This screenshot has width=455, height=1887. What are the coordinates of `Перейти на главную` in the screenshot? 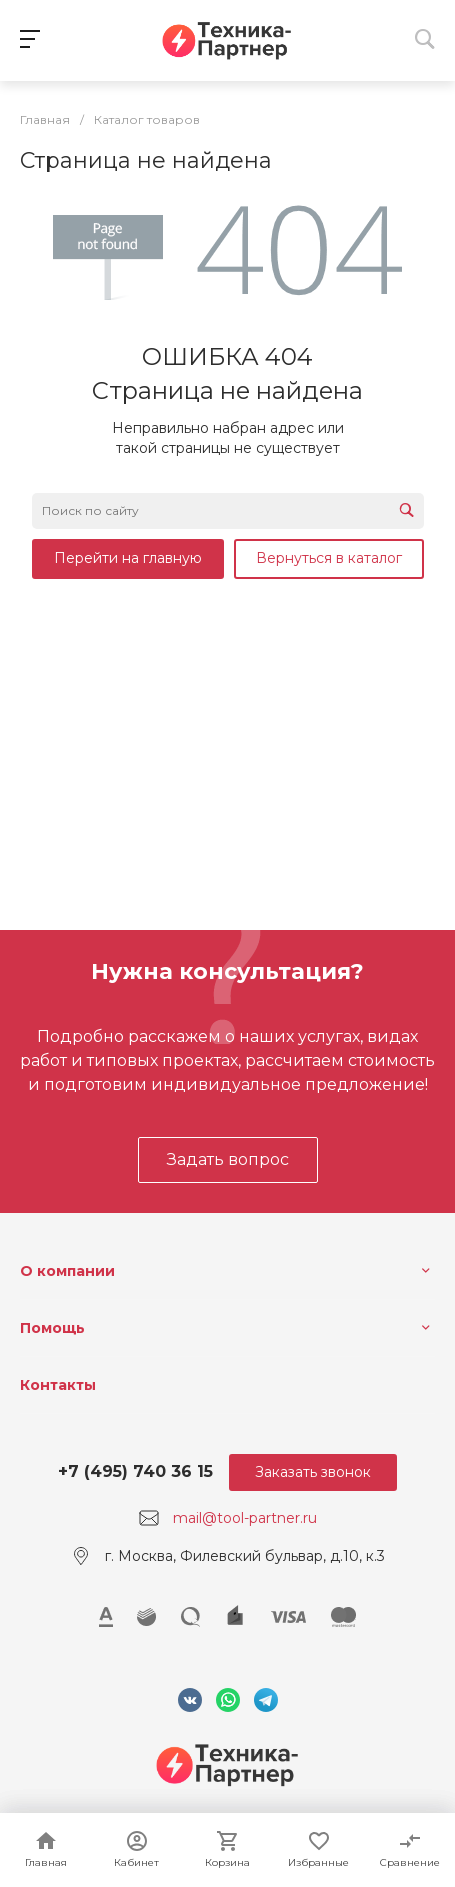 It's located at (128, 558).